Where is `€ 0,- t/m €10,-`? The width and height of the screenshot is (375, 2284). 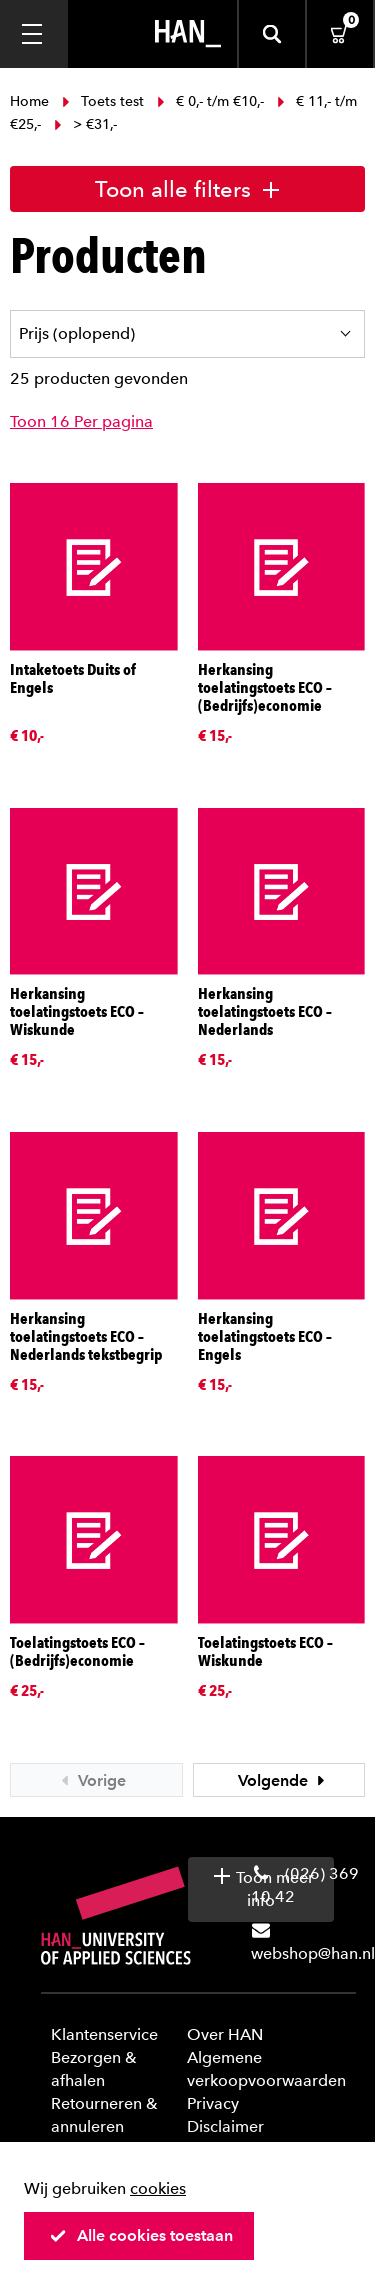 € 0,- t/m €10,- is located at coordinates (210, 101).